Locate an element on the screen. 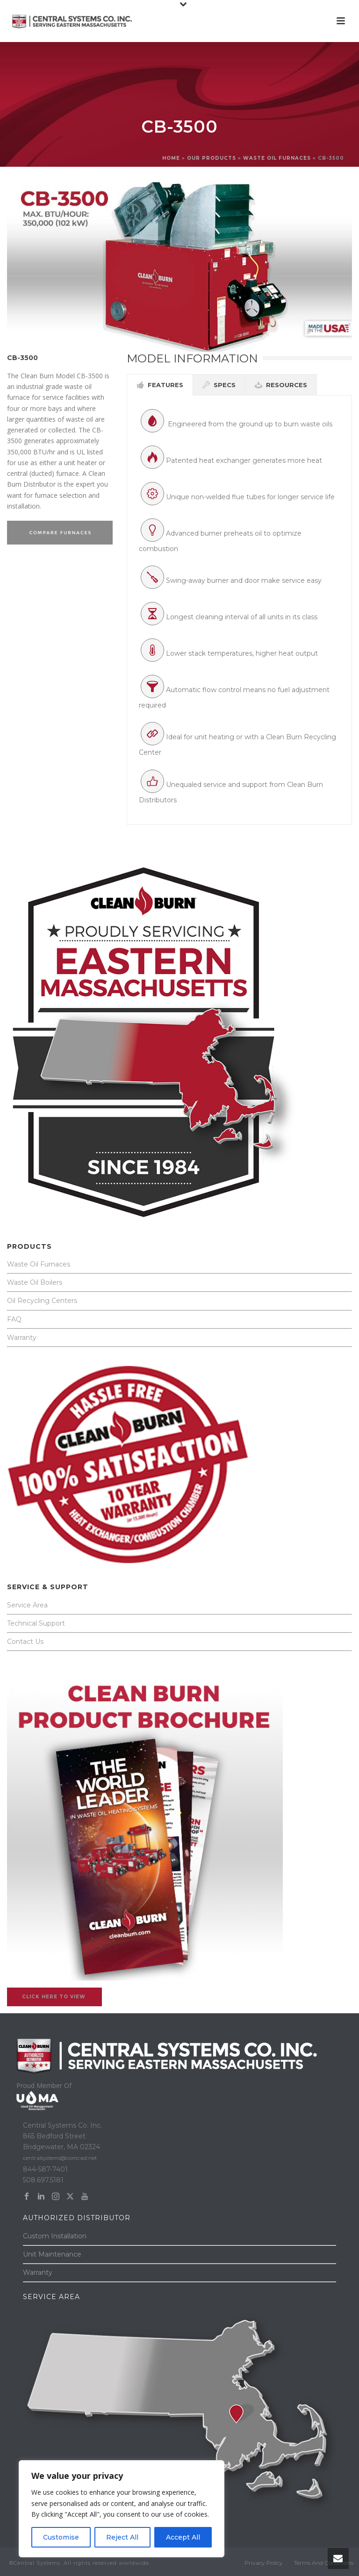  Technical Support is located at coordinates (36, 1623).